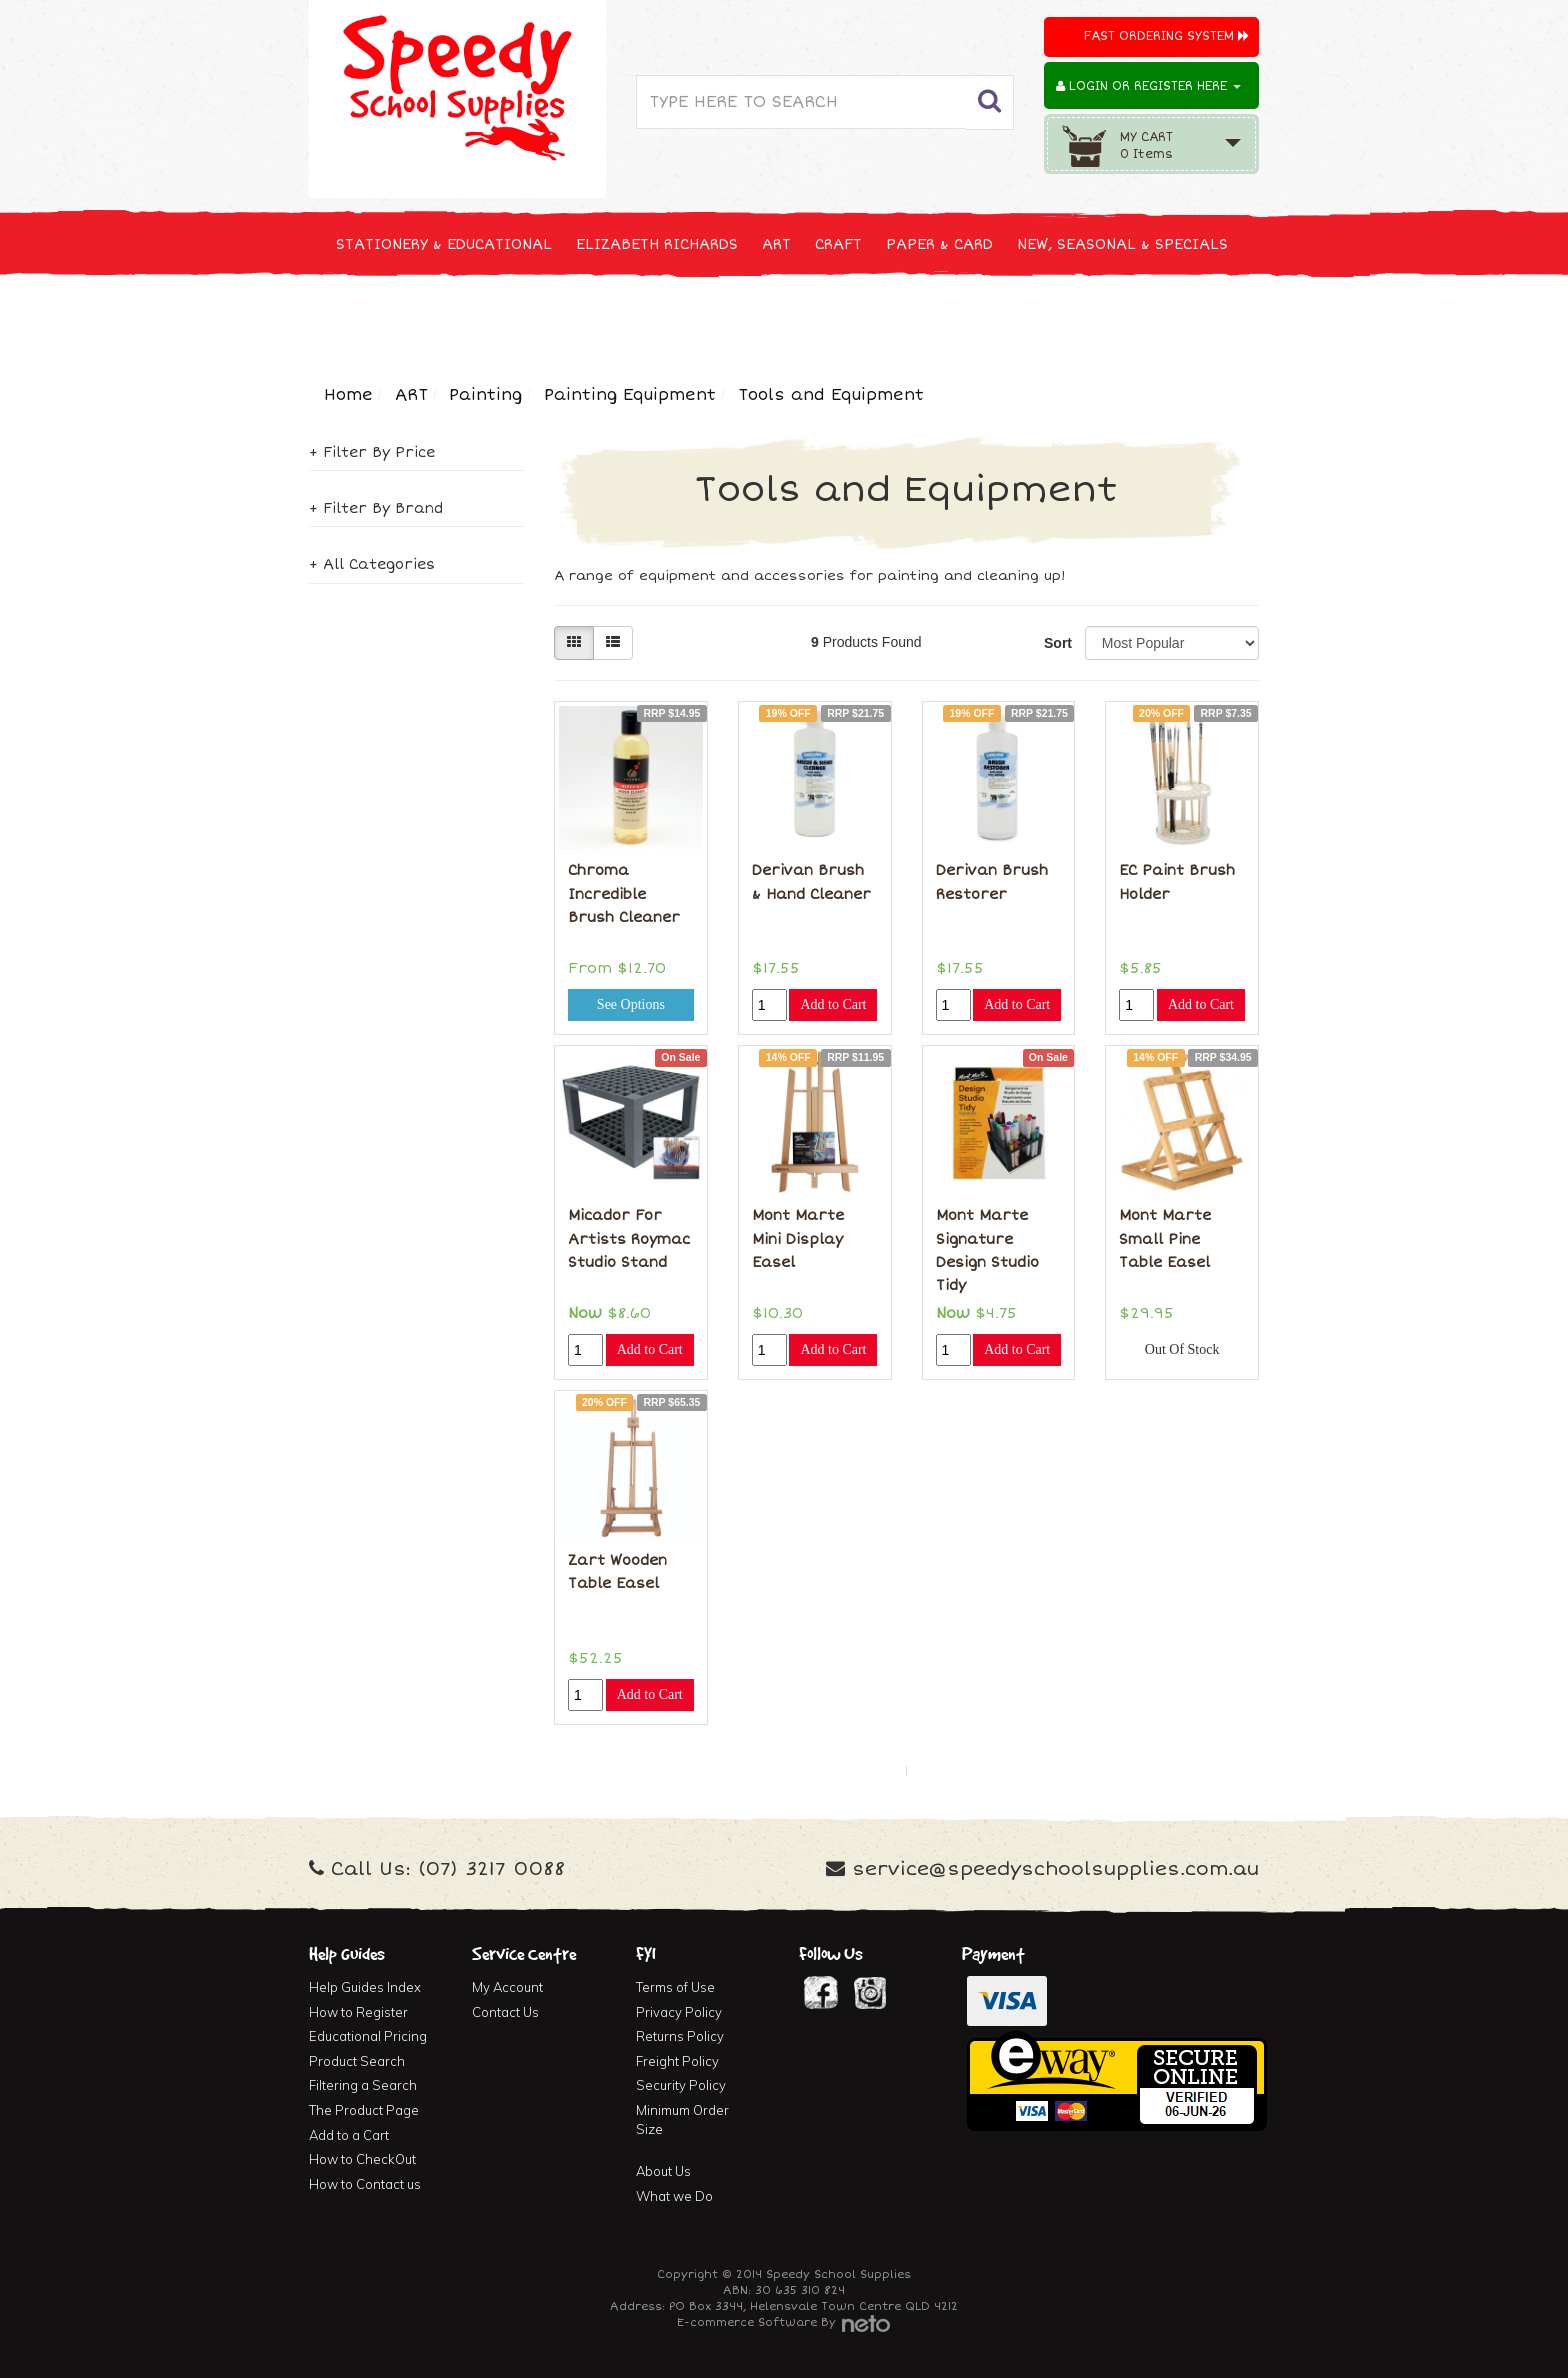  Describe the element at coordinates (941, 318) in the screenshot. I see `FURNITURE` at that location.